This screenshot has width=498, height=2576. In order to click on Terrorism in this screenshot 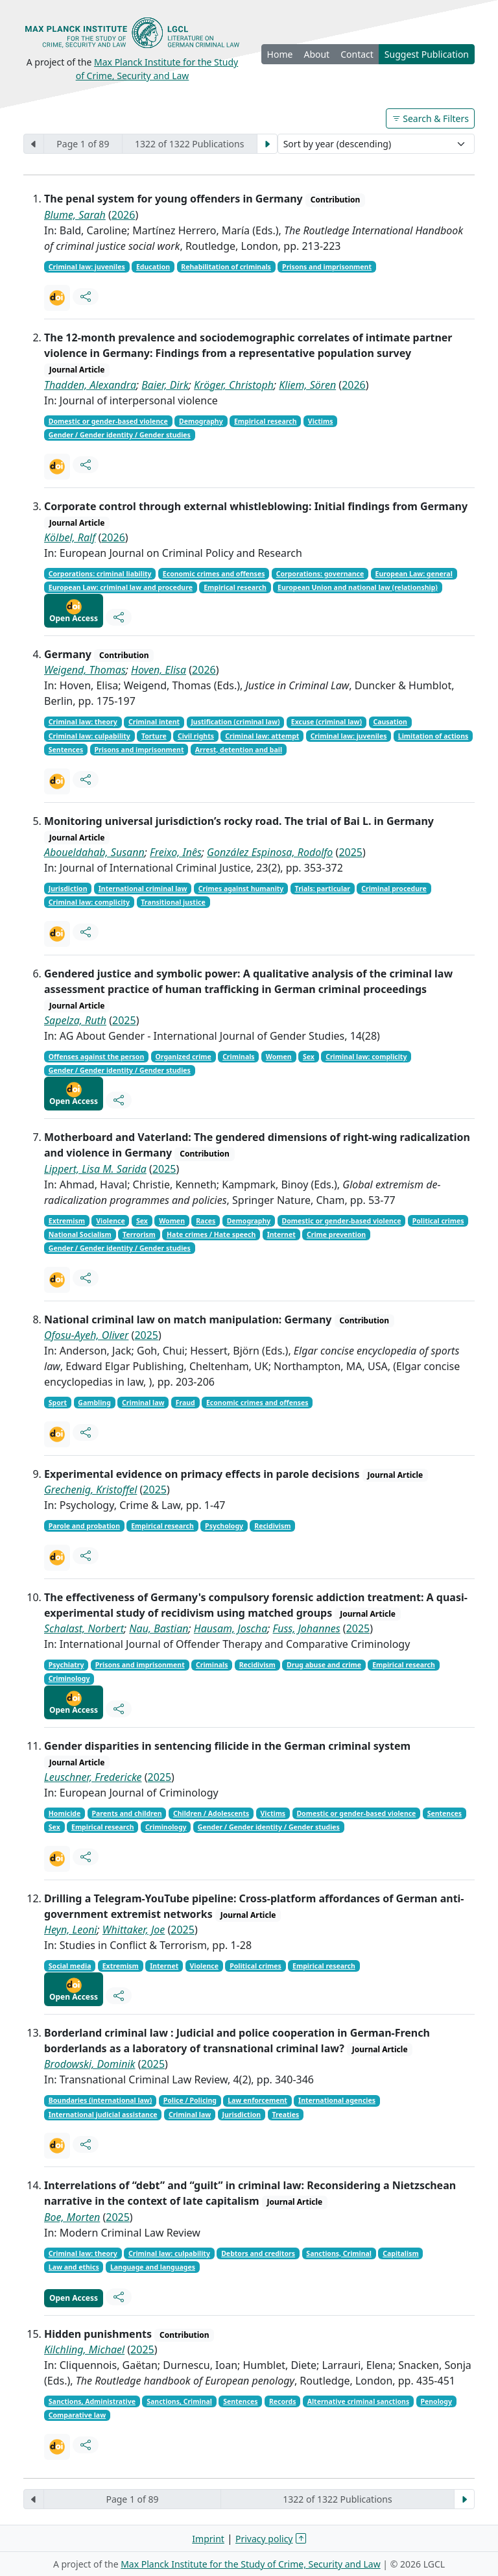, I will do `click(139, 1234)`.